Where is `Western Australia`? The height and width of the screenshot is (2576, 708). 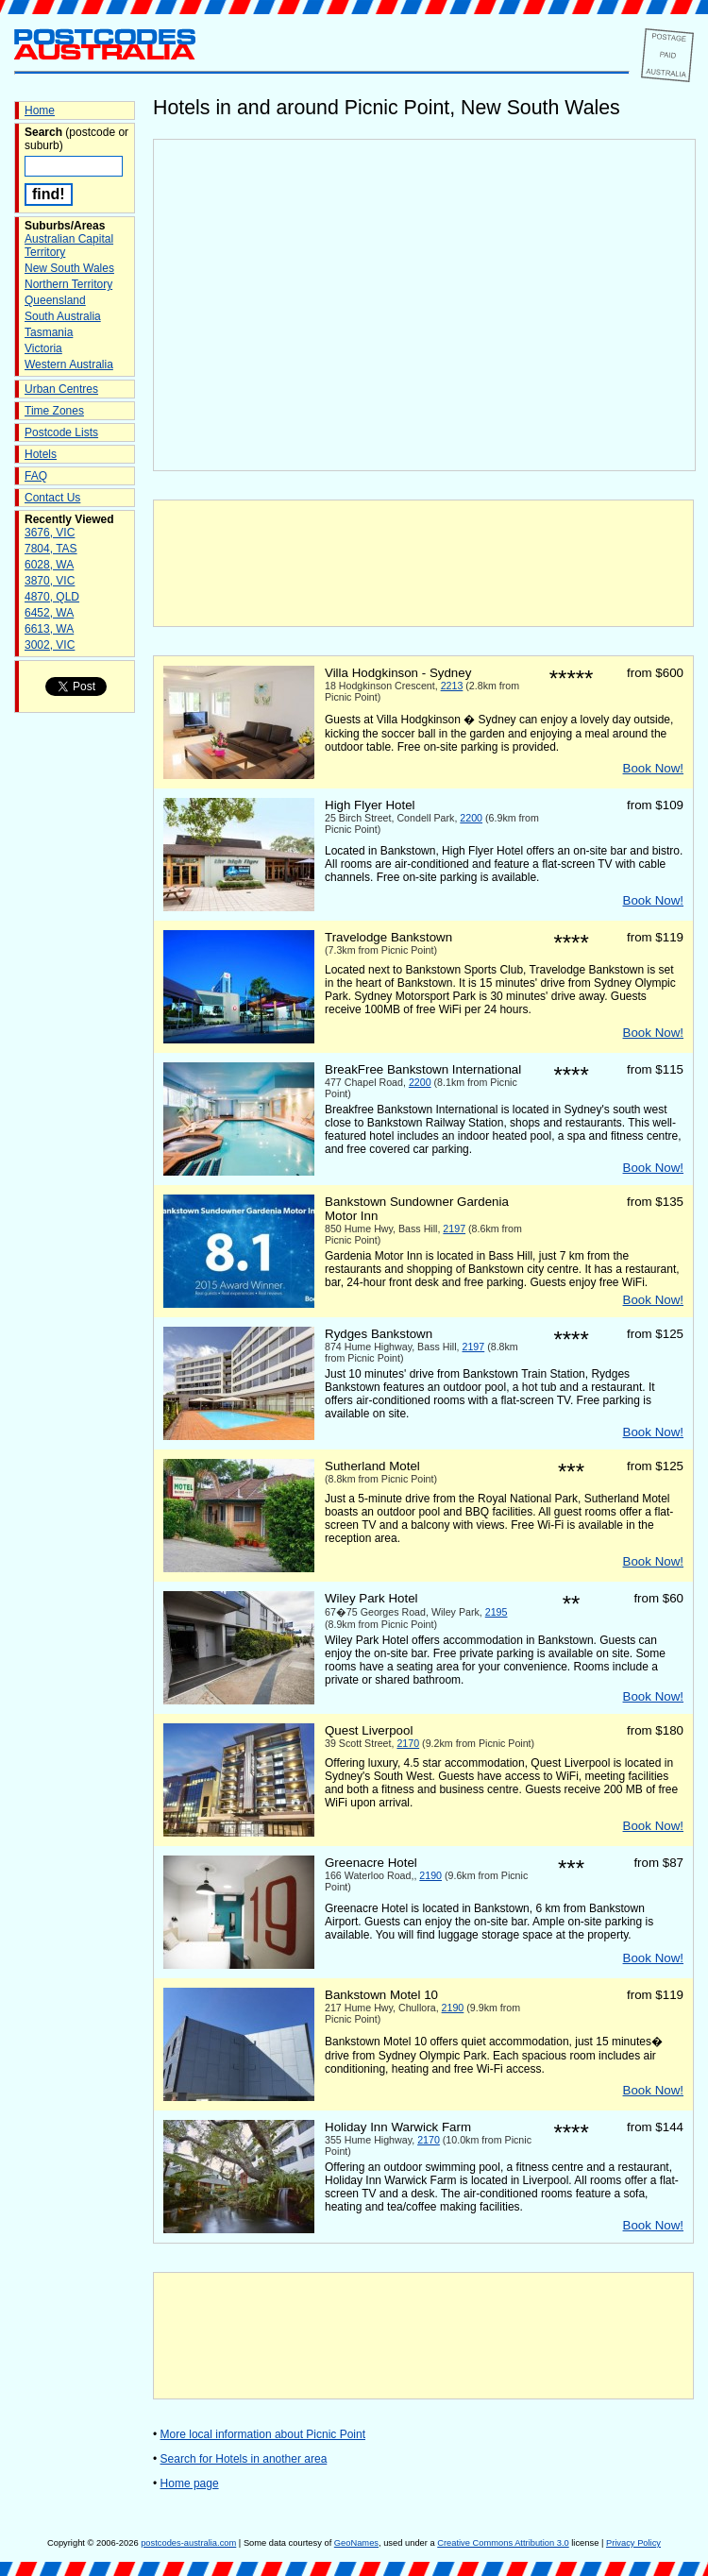
Western Australia is located at coordinates (69, 364).